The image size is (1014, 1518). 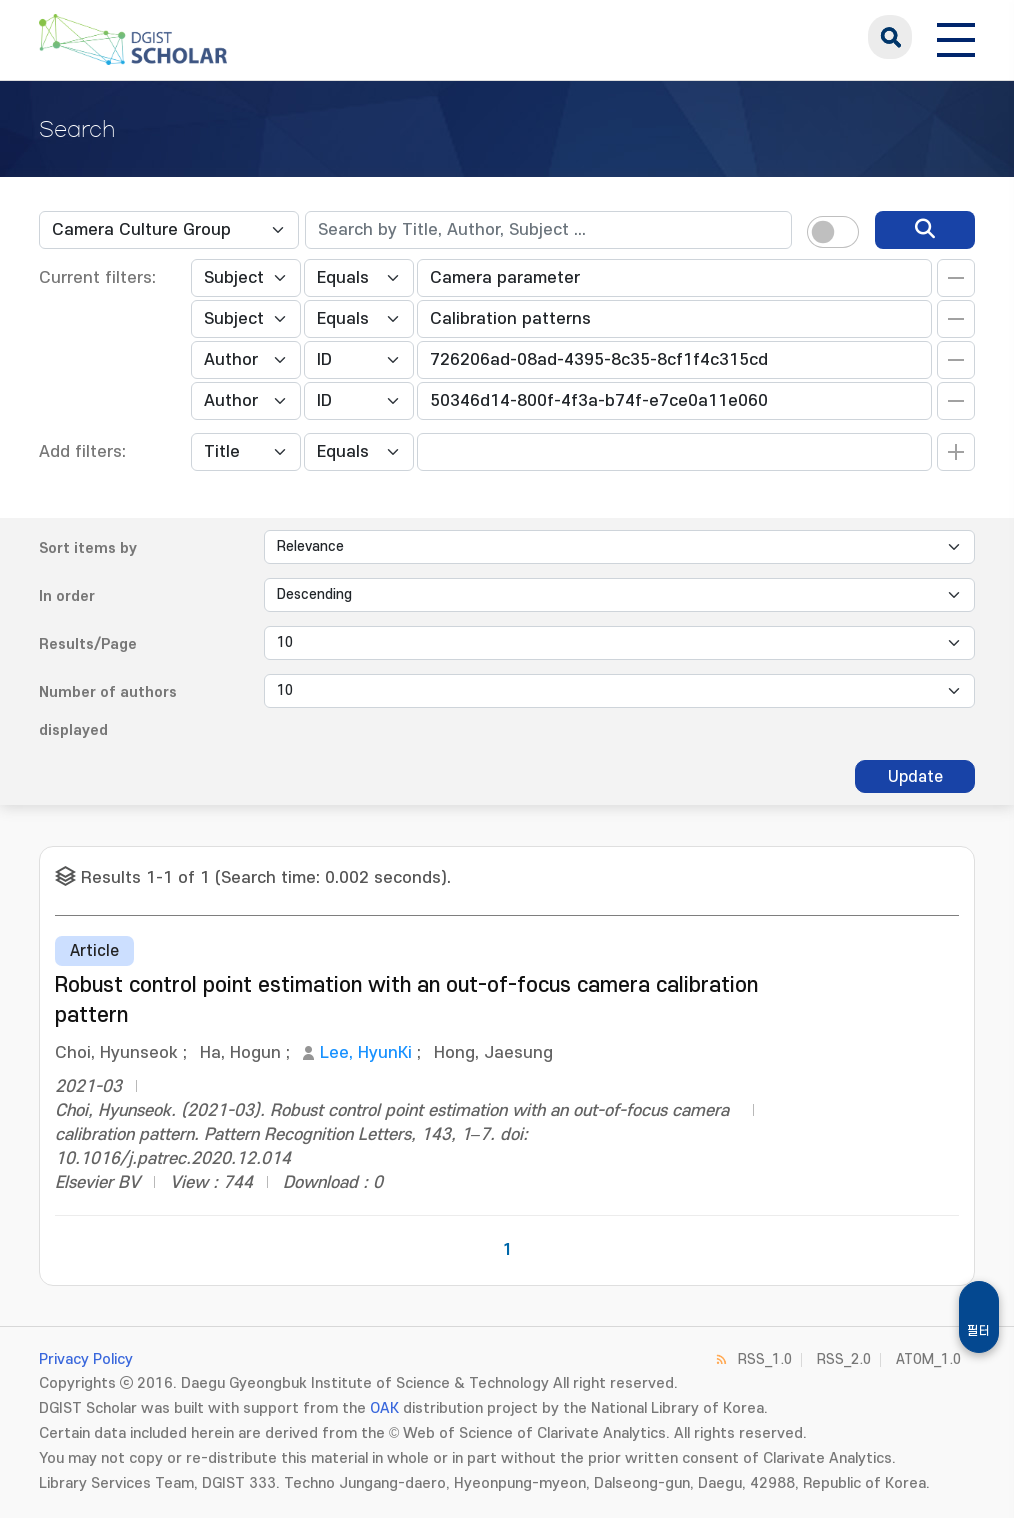 What do you see at coordinates (88, 548) in the screenshot?
I see `Sort items by` at bounding box center [88, 548].